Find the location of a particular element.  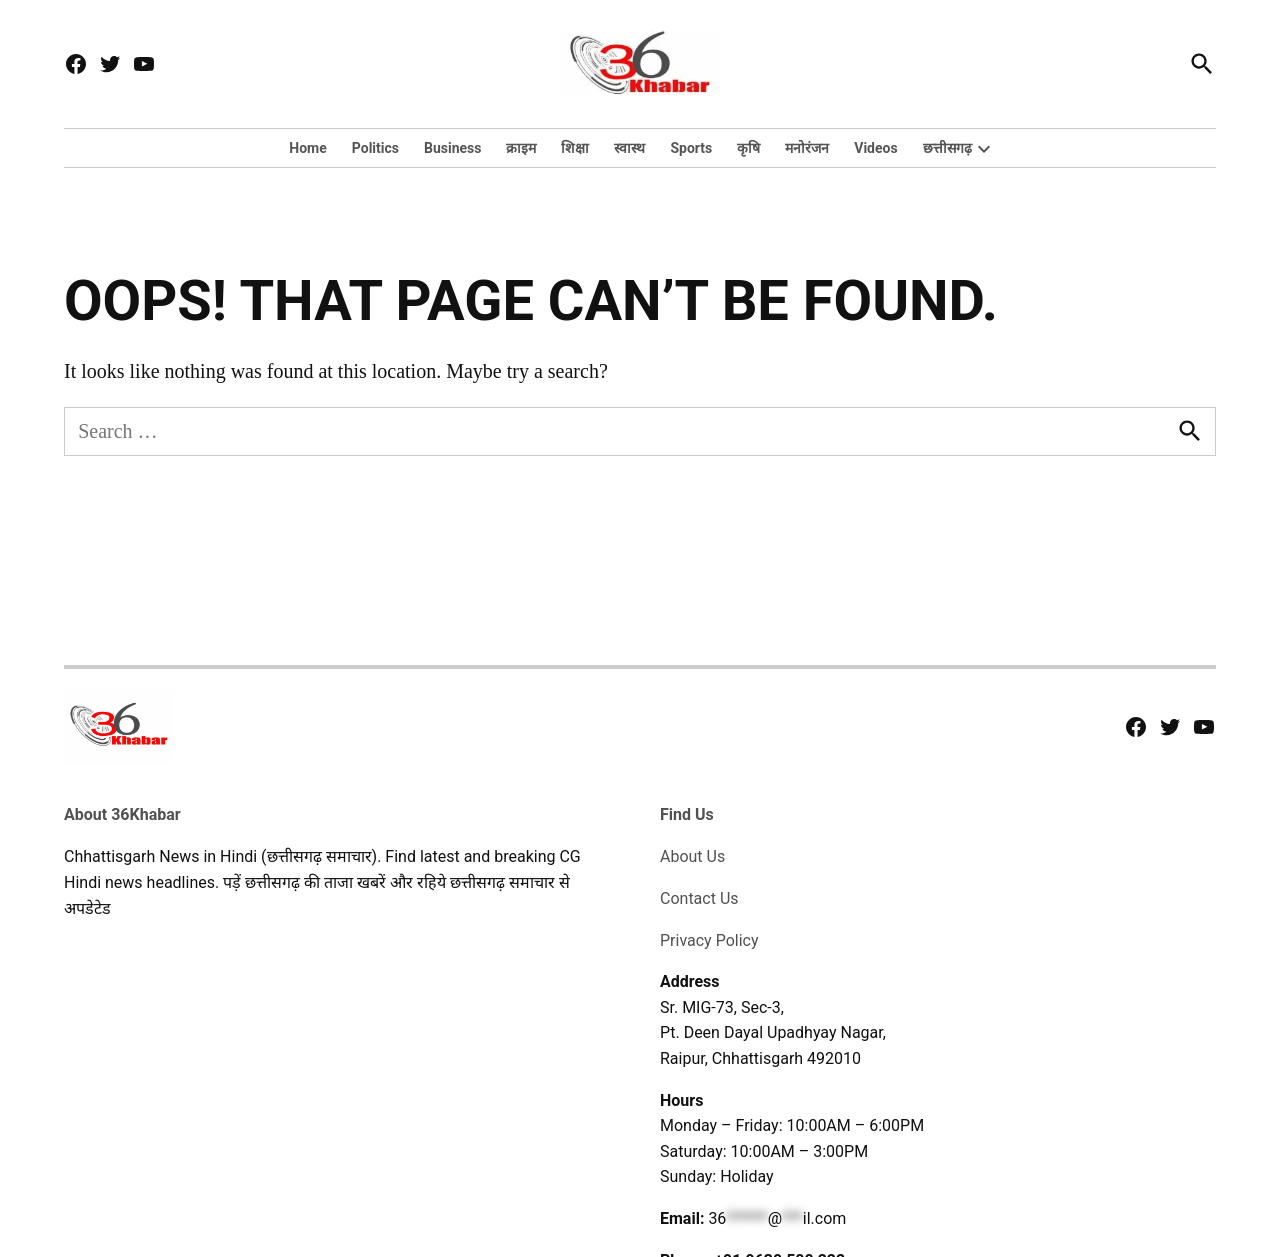

Home is located at coordinates (307, 148).